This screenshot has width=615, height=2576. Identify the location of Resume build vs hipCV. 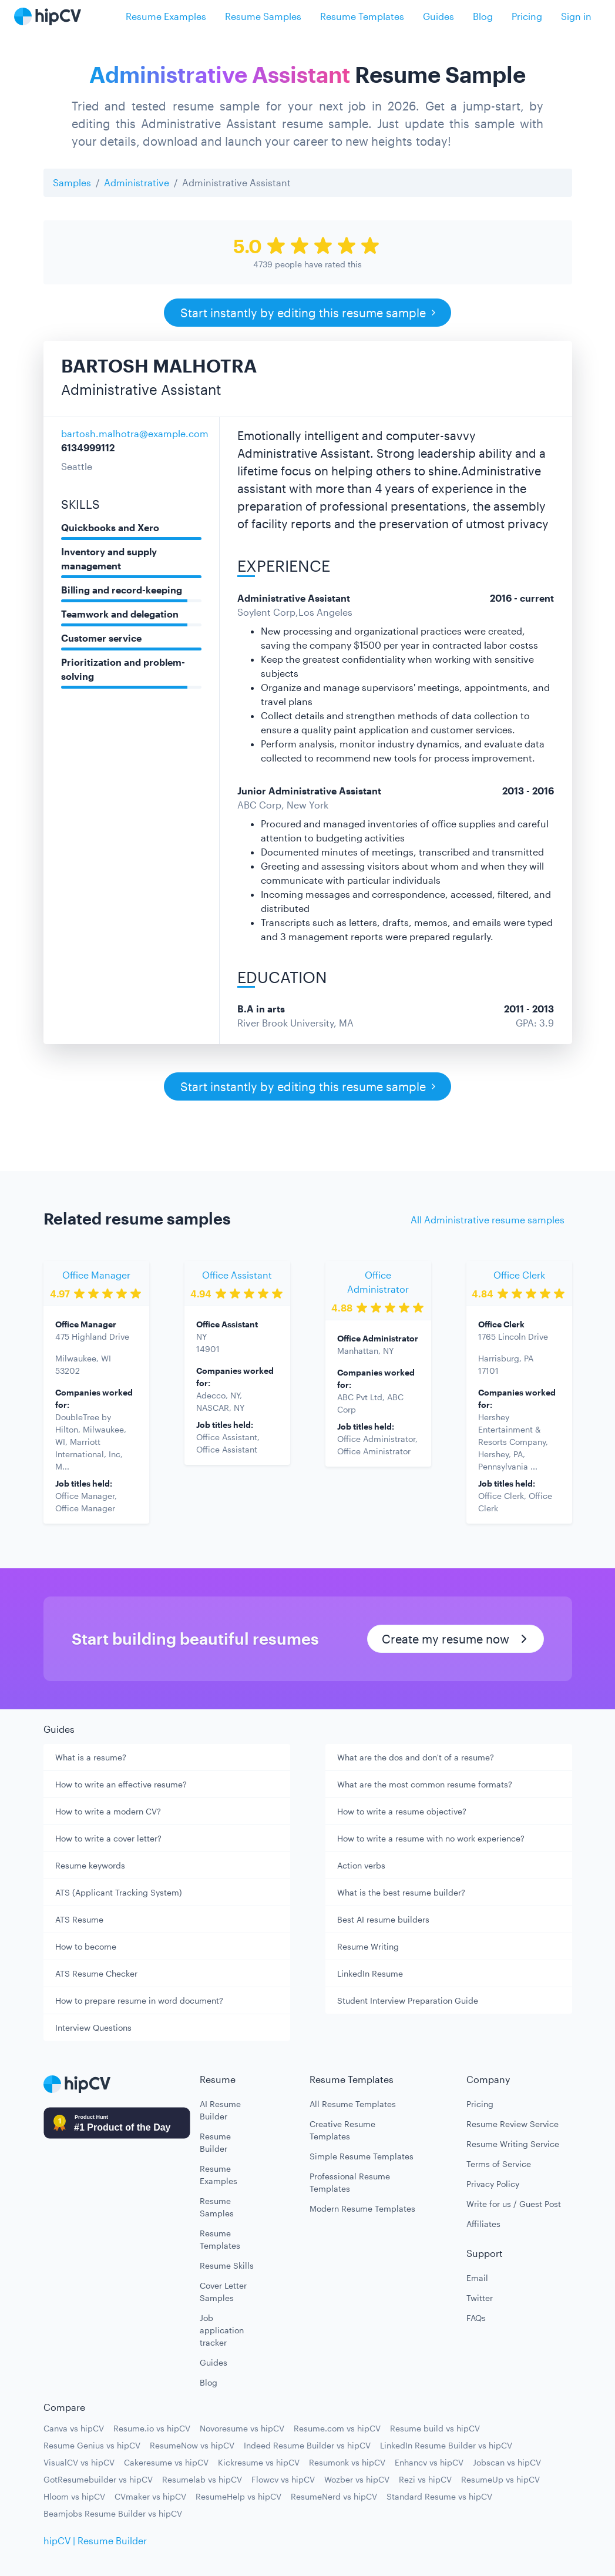
(435, 2428).